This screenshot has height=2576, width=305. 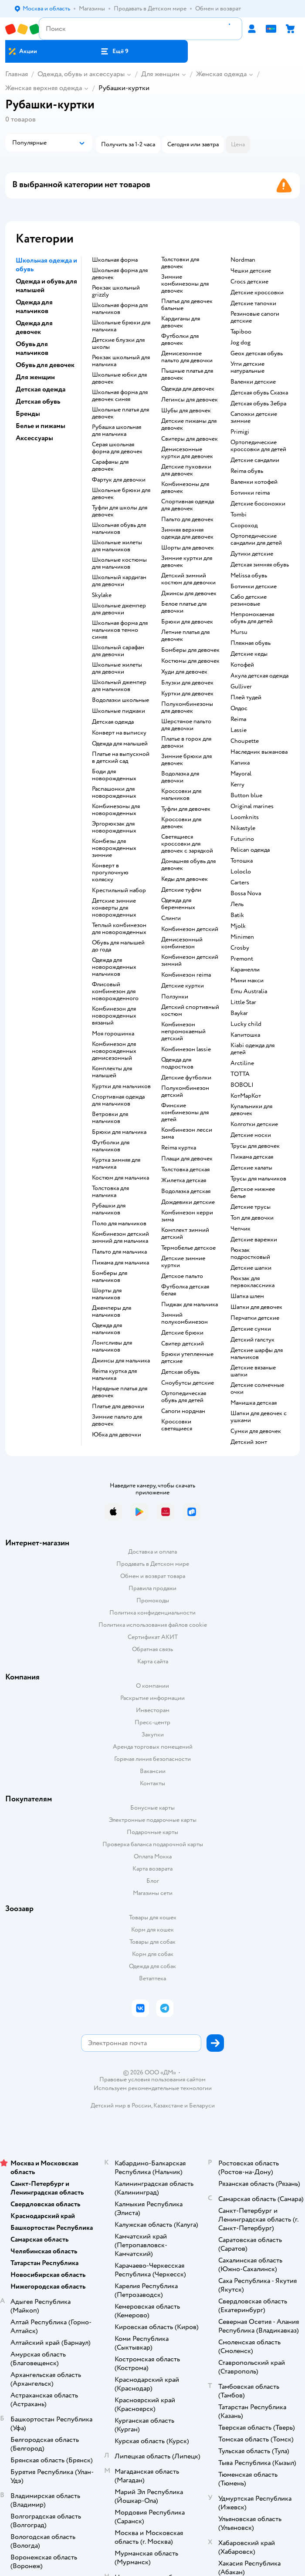 I want to click on Шорты для мальчиков, so click(x=107, y=1294).